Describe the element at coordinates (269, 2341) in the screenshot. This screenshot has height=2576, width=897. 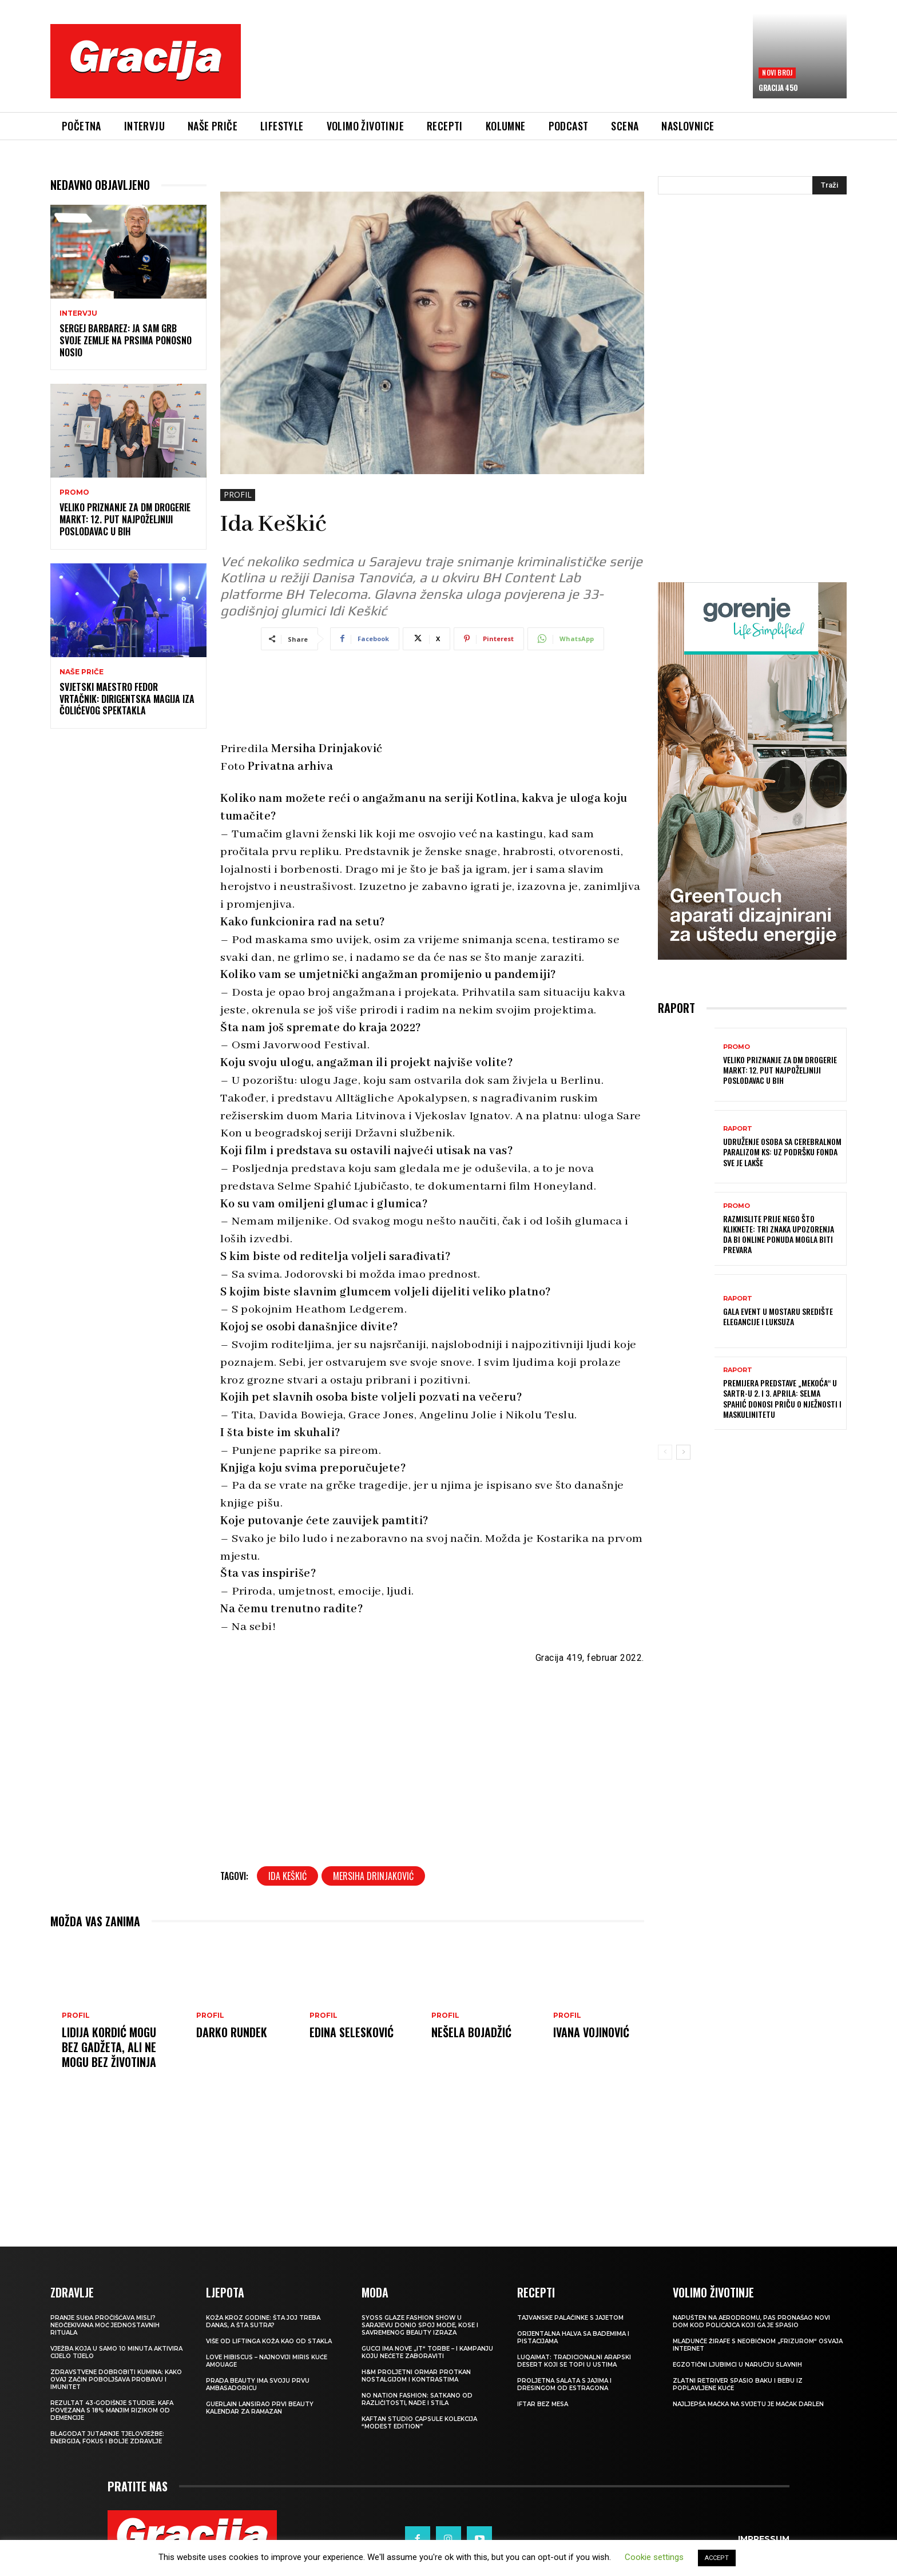
I see `VIŠE OD LIFTINGA Koža kao od stakla` at that location.